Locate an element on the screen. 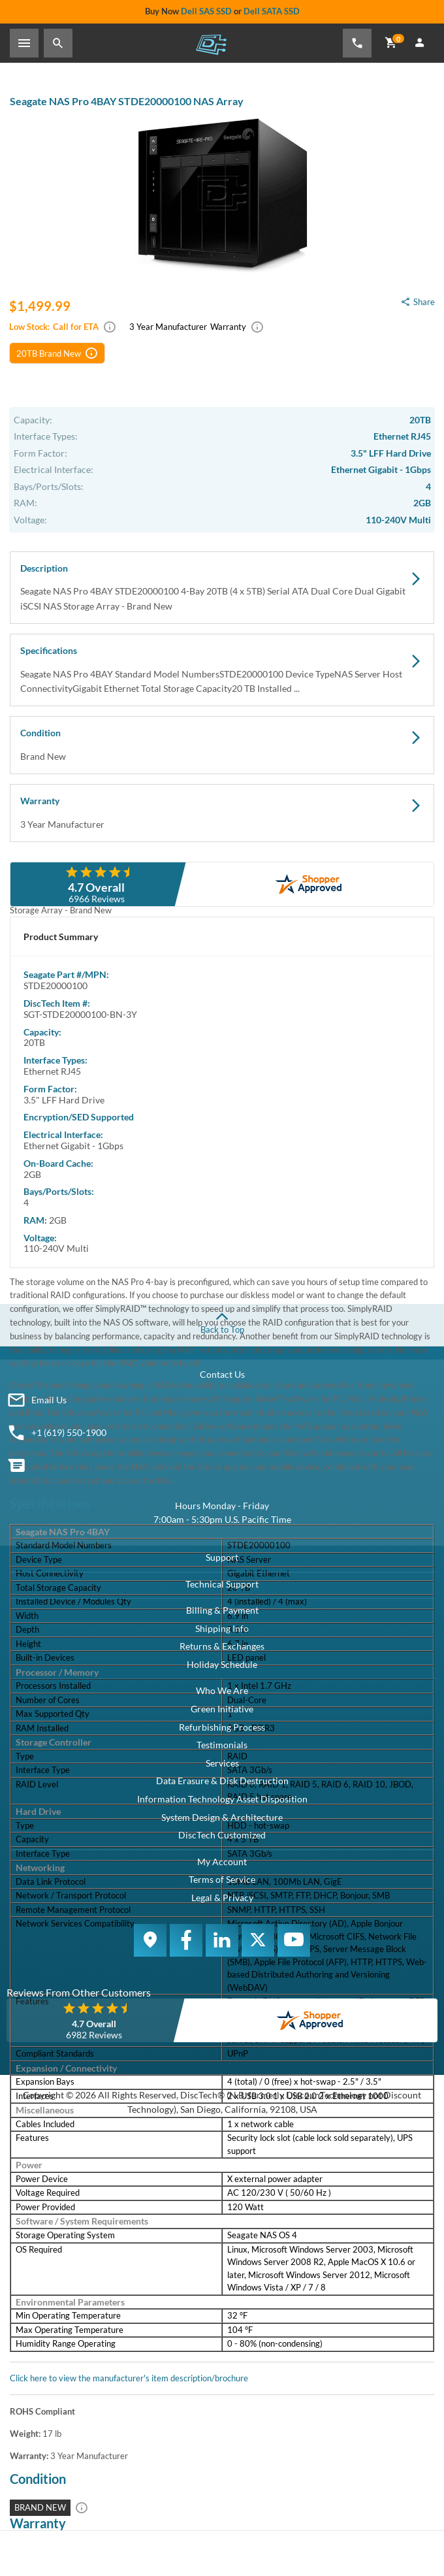 The width and height of the screenshot is (444, 2576). Email Us is located at coordinates (49, 1399).